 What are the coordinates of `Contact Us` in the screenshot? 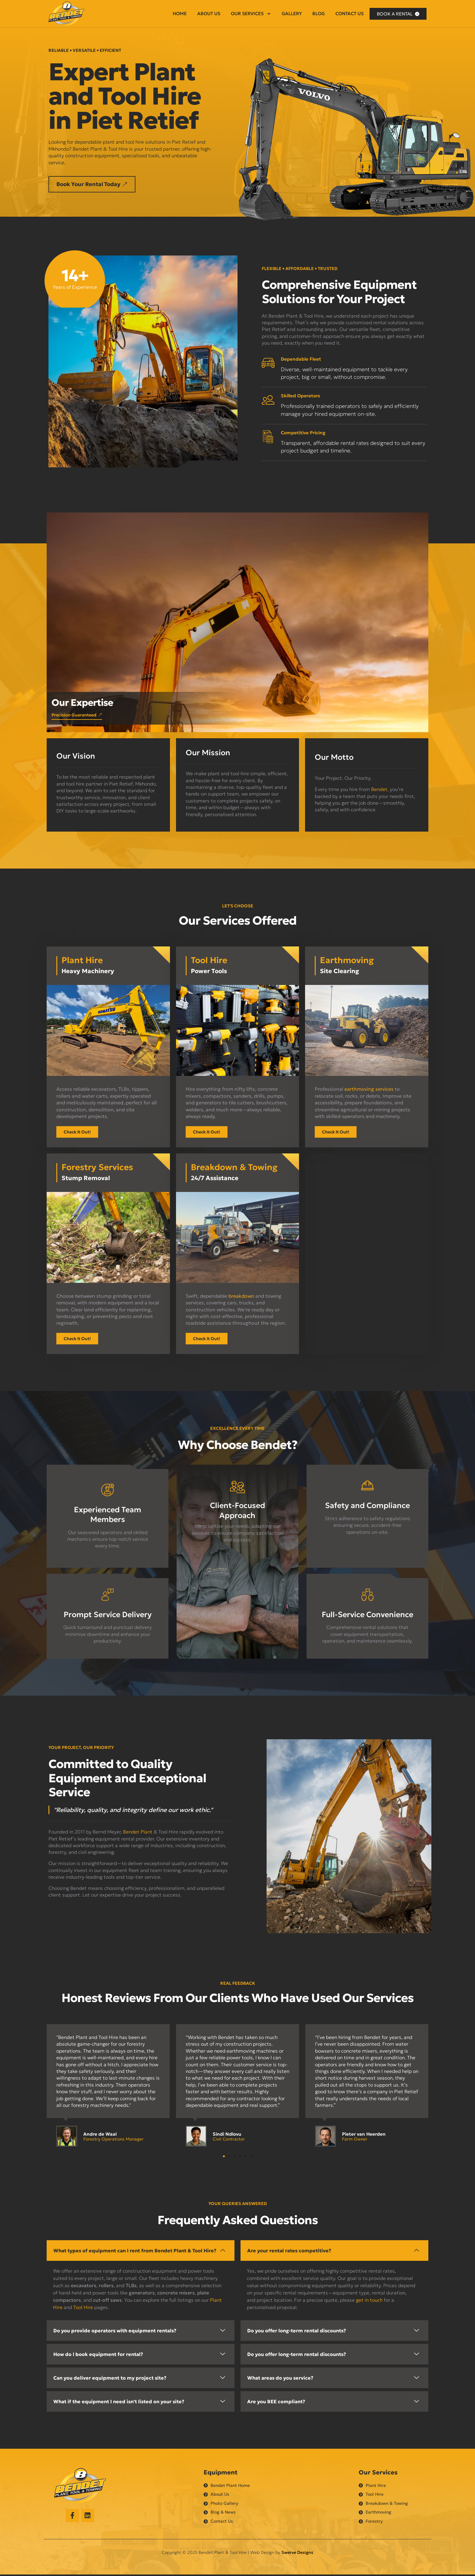 It's located at (349, 13).